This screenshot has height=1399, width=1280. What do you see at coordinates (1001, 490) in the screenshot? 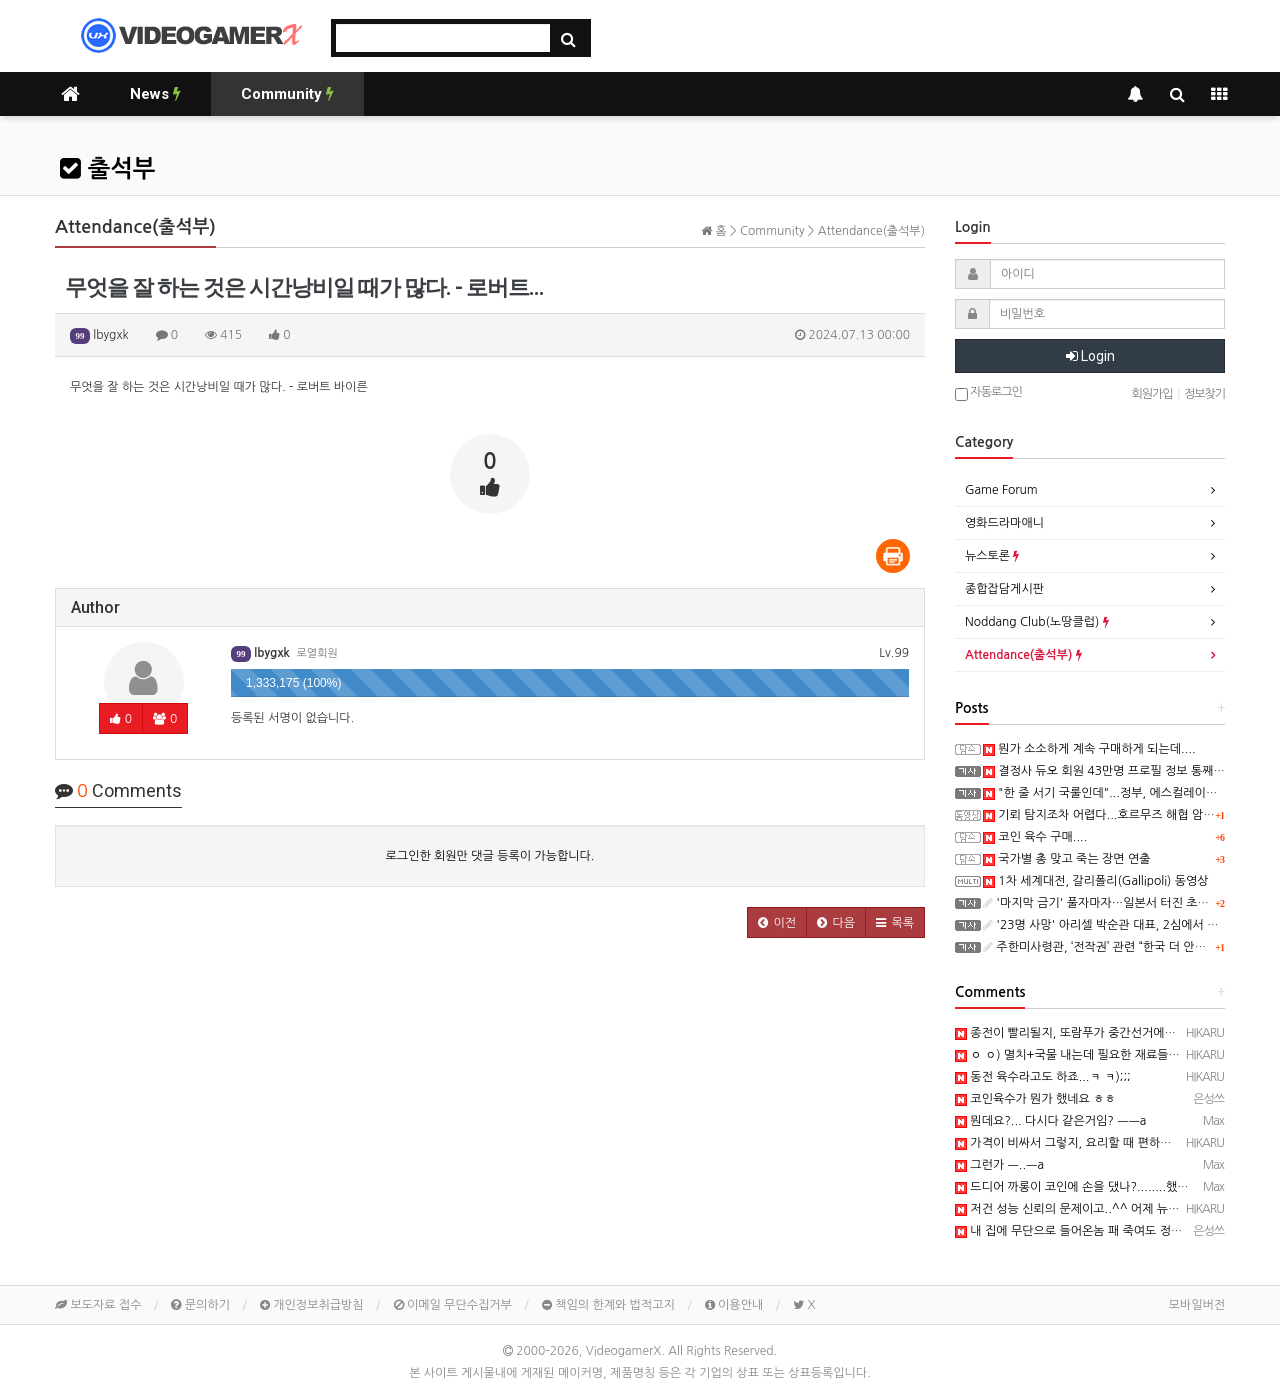
I see `Game Forum` at bounding box center [1001, 490].